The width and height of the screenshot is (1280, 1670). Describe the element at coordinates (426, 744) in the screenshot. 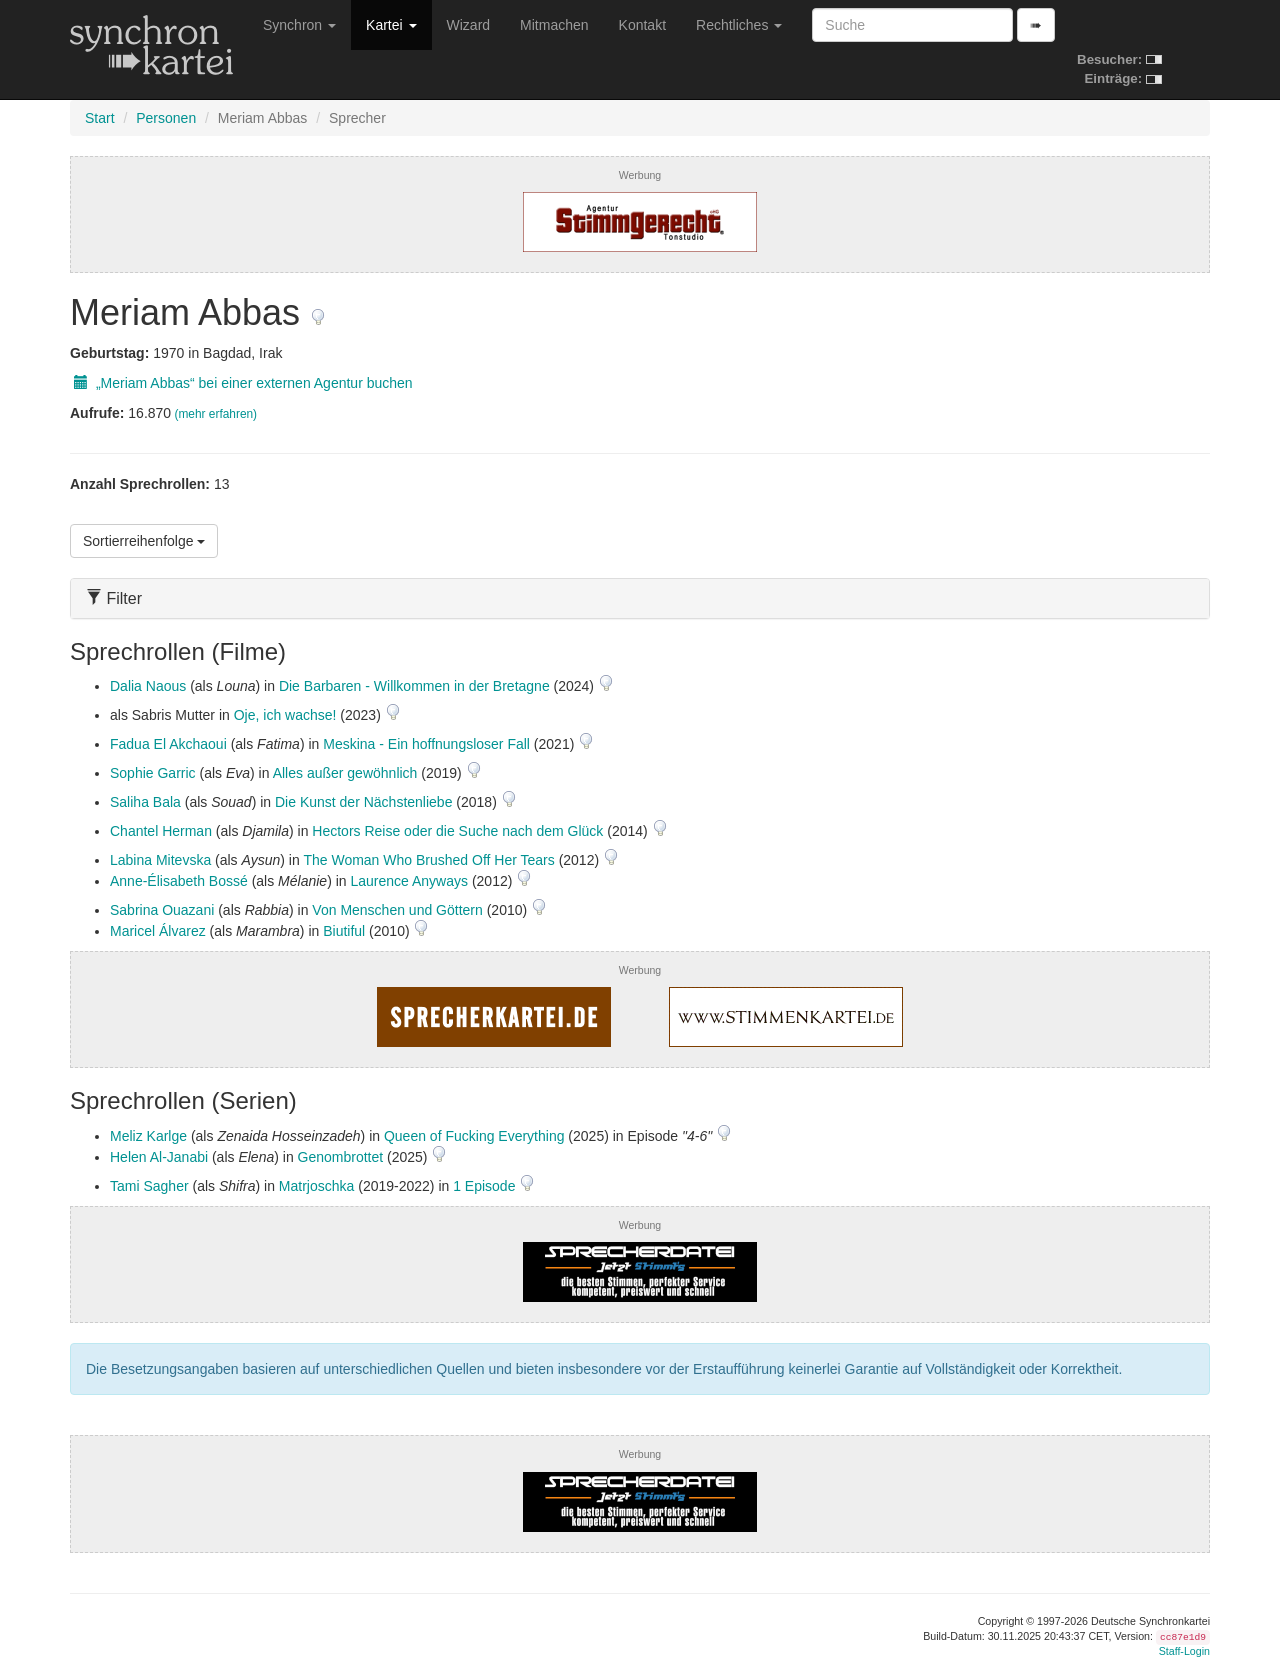

I see `Meskina - Ein hoffnungsloser Fall` at that location.